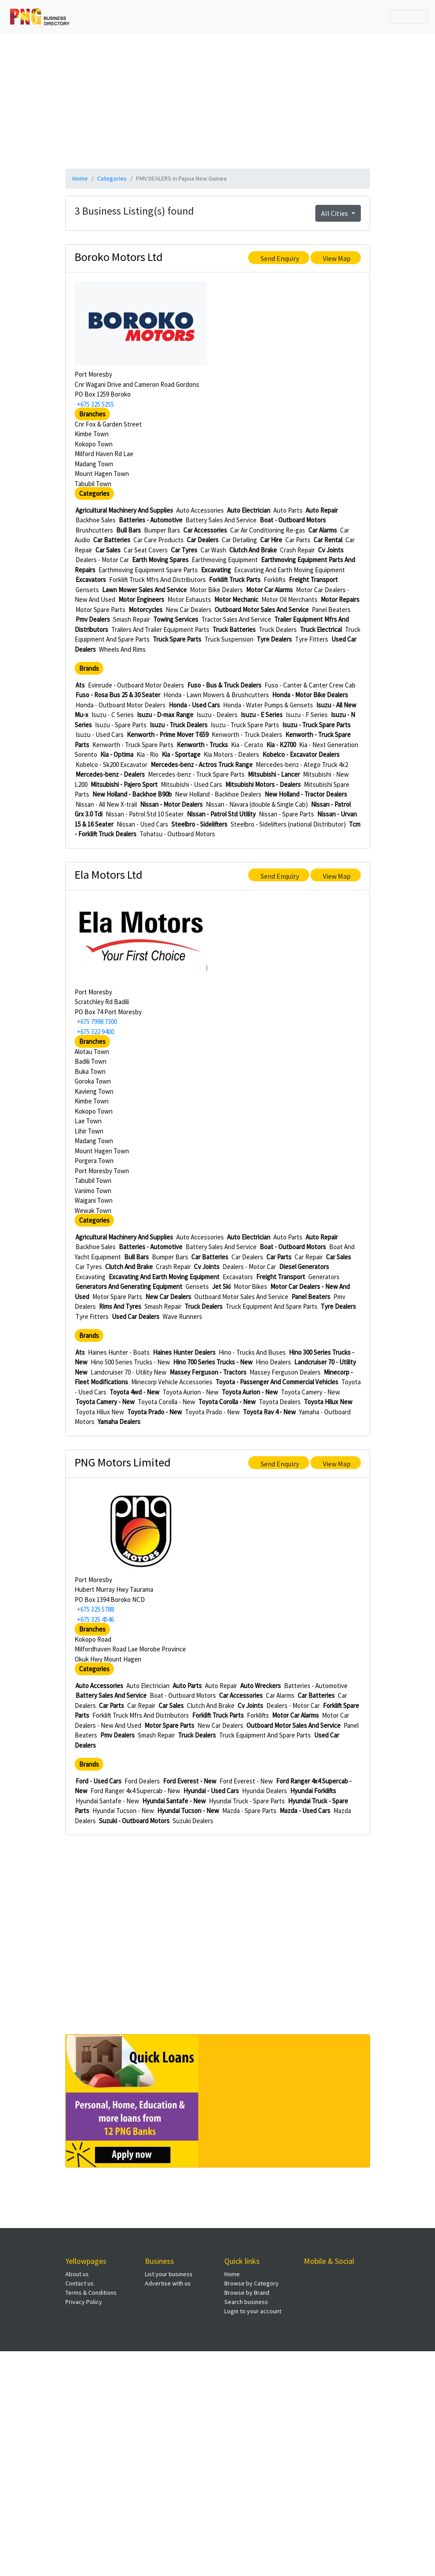 The image size is (435, 2576). I want to click on Kobelco - Excavator Dealers, so click(301, 754).